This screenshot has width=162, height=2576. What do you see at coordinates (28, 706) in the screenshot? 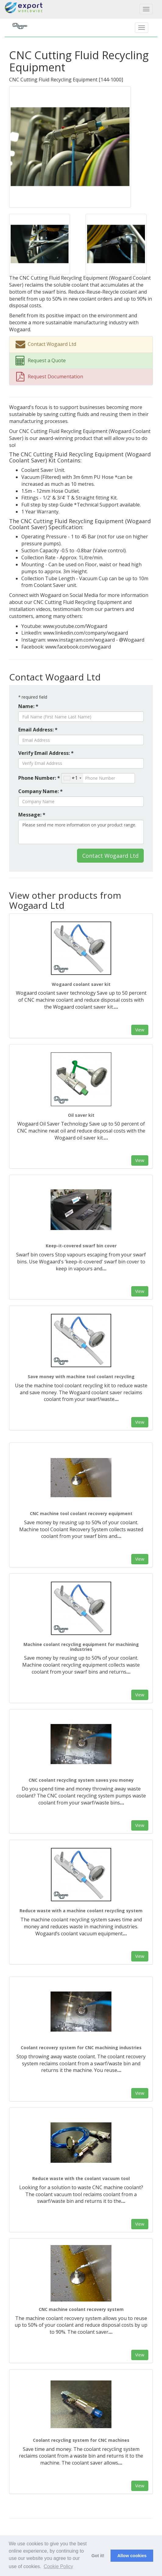
I see `Name: *` at bounding box center [28, 706].